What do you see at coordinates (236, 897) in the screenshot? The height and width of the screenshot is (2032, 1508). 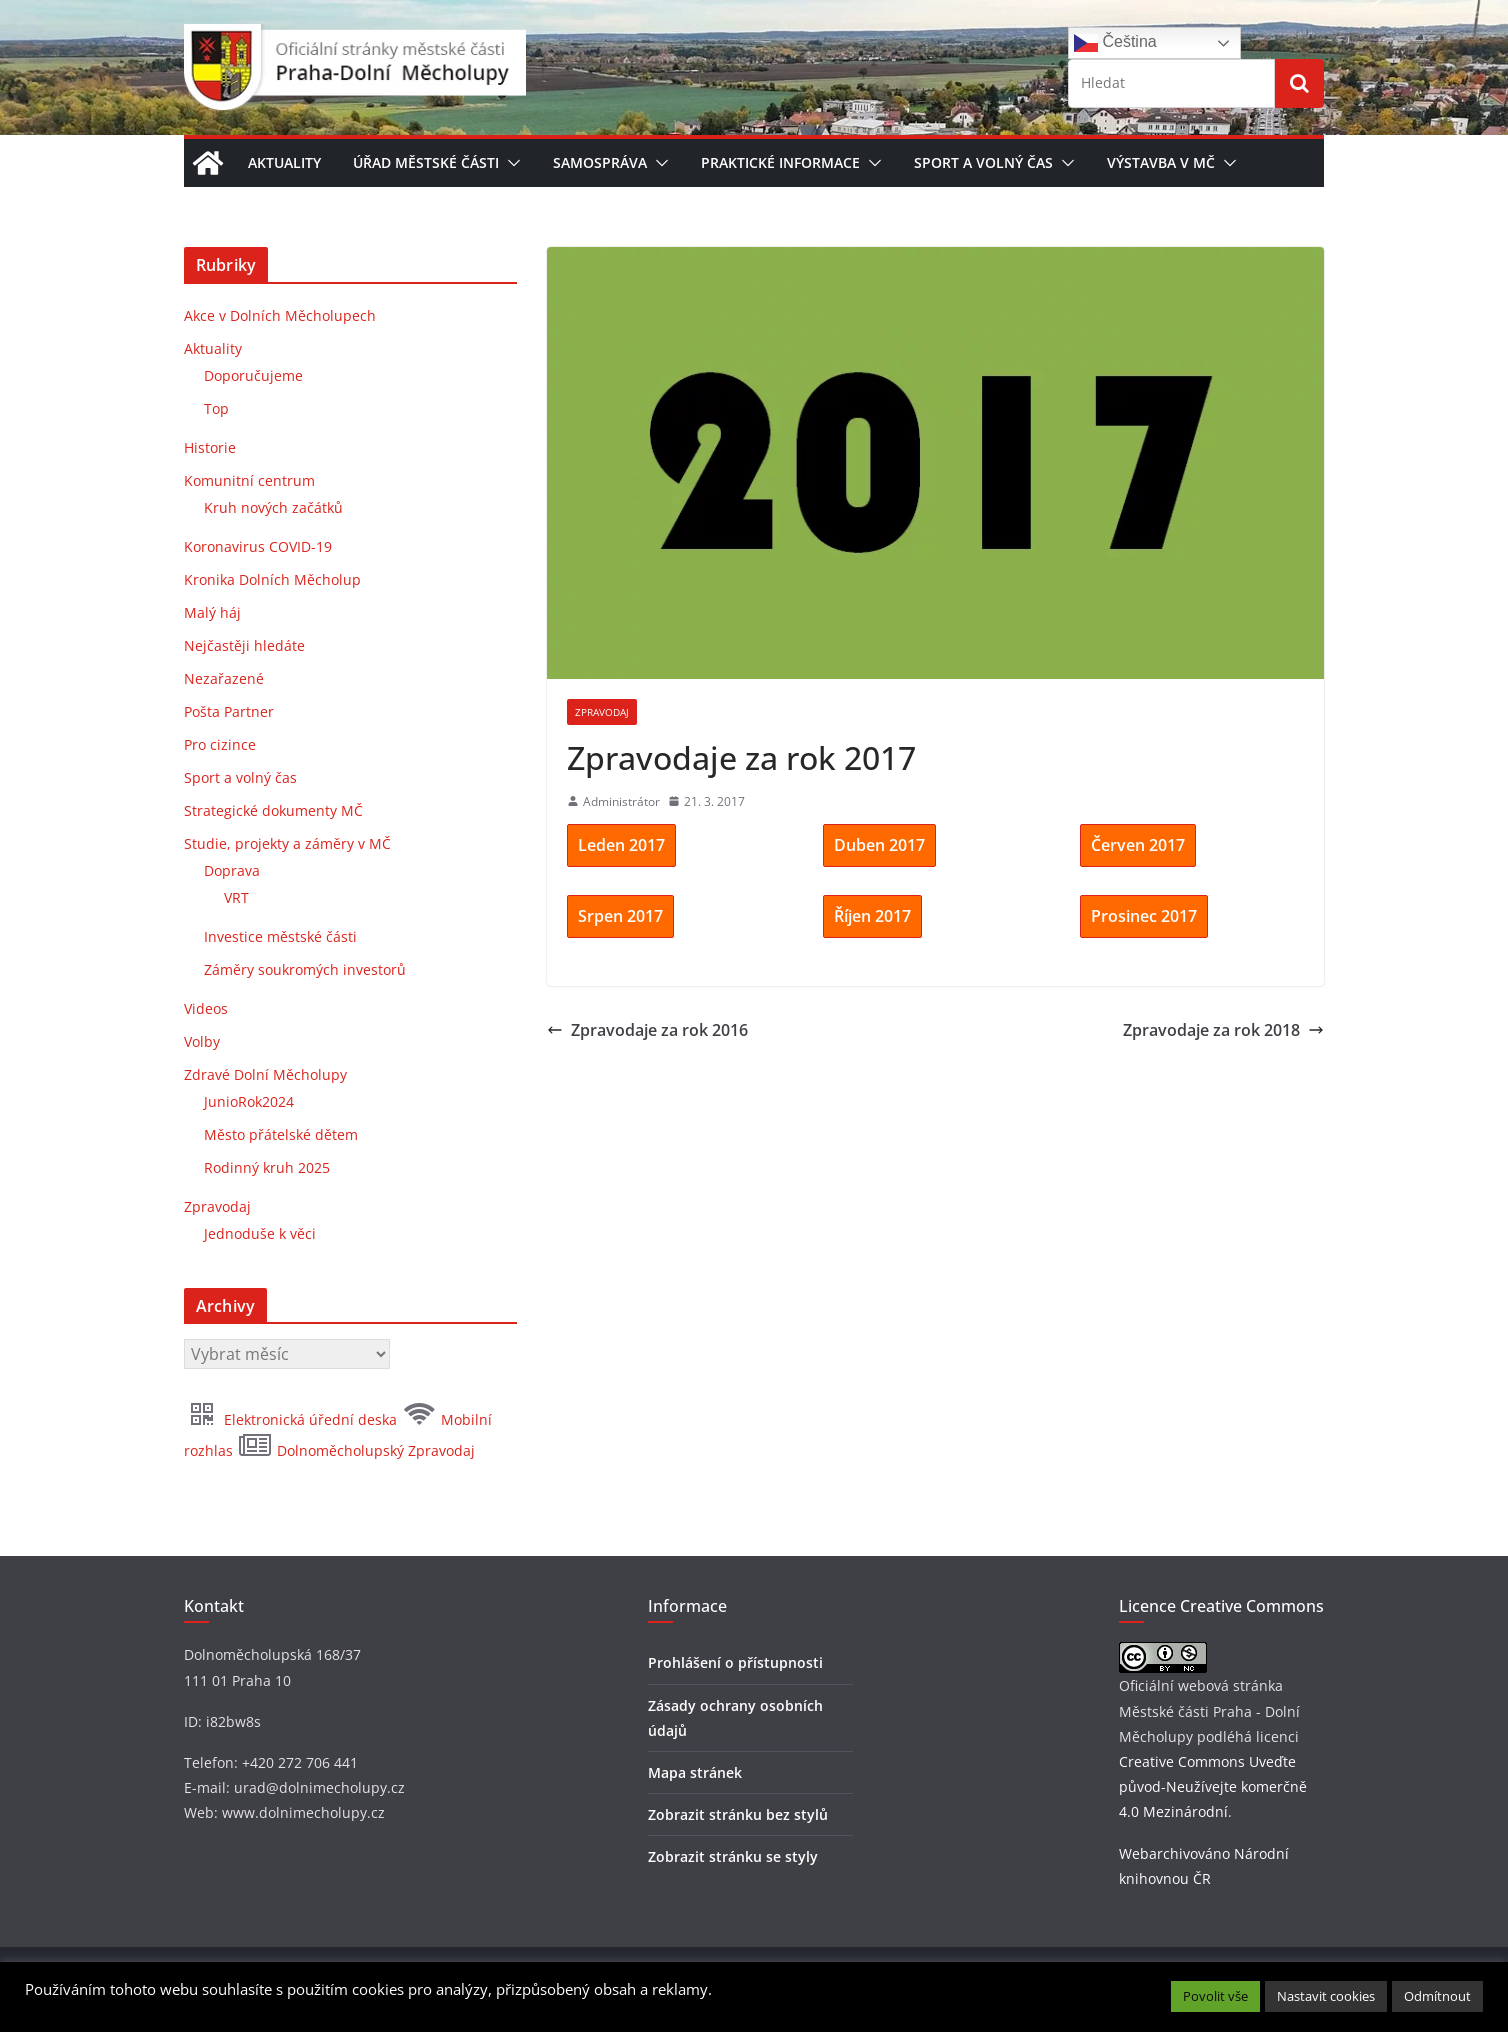 I see `VRT` at bounding box center [236, 897].